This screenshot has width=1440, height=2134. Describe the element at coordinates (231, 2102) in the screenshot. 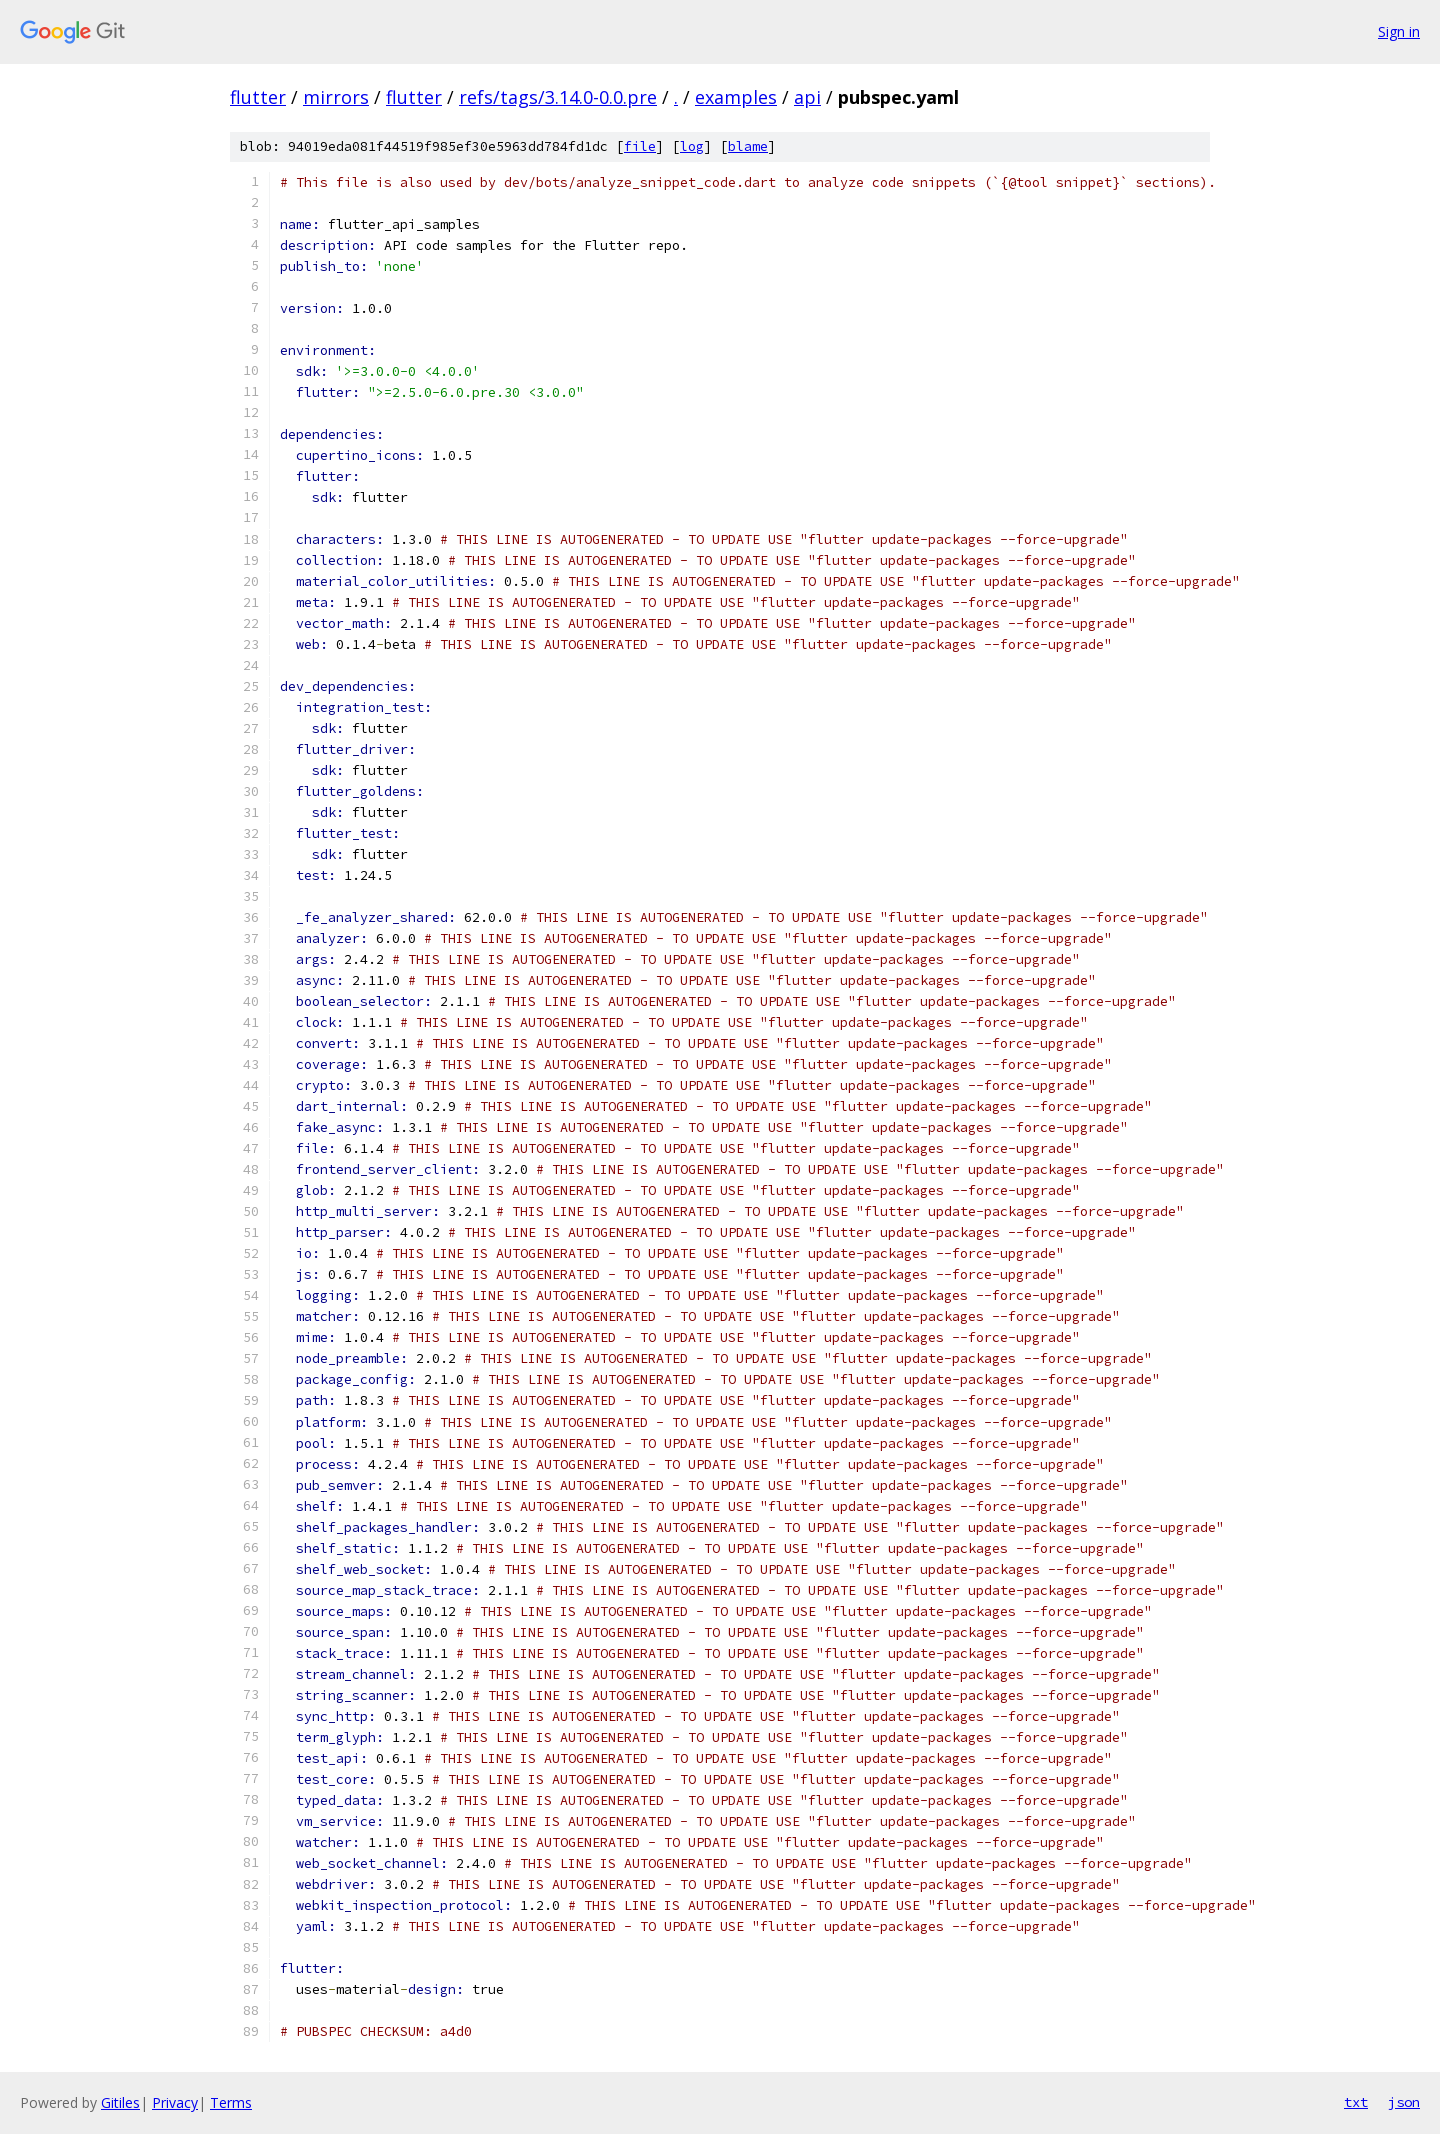

I see `Terms` at that location.